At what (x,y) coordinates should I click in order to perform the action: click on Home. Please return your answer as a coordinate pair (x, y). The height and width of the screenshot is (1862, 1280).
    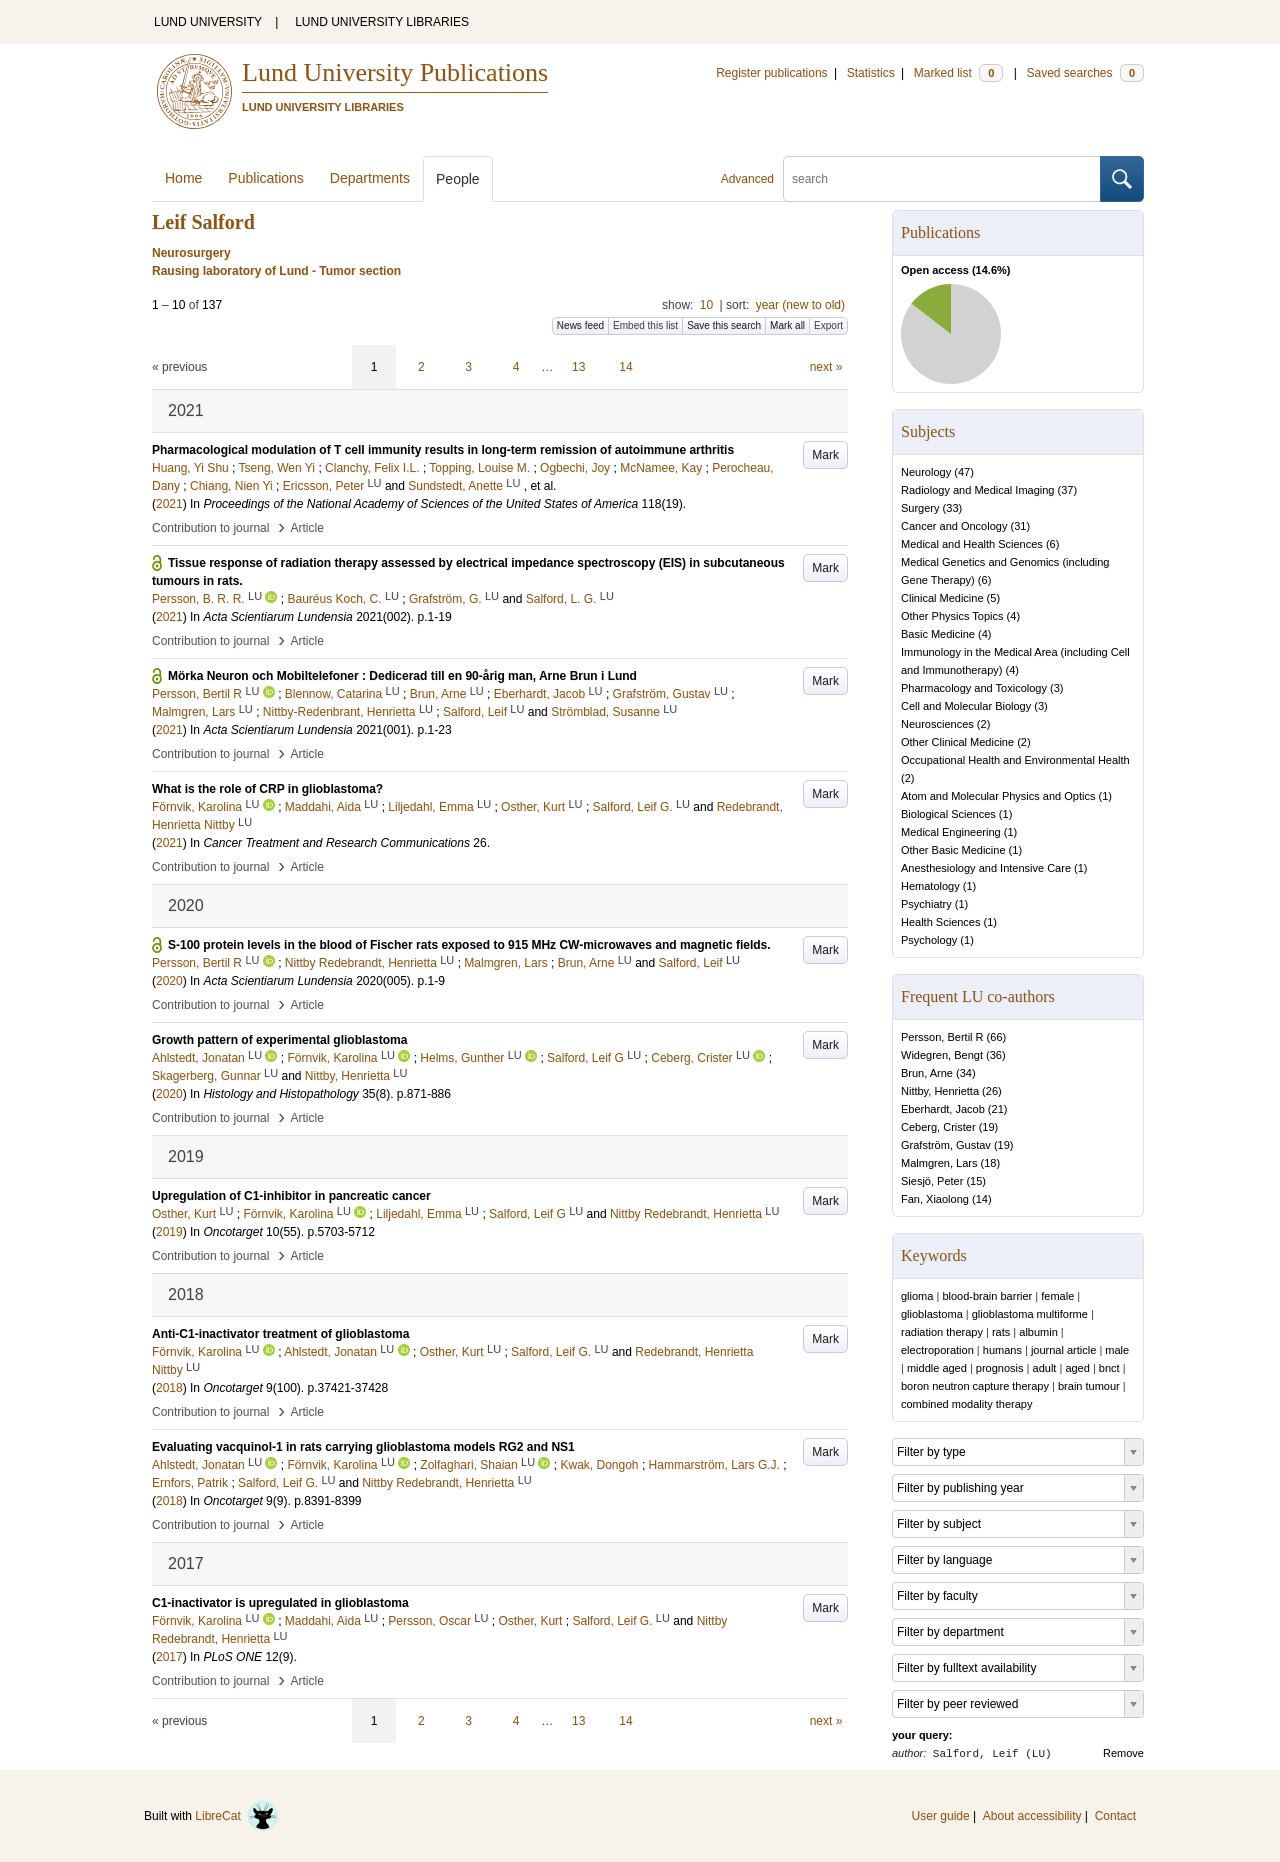
    Looking at the image, I should click on (183, 178).